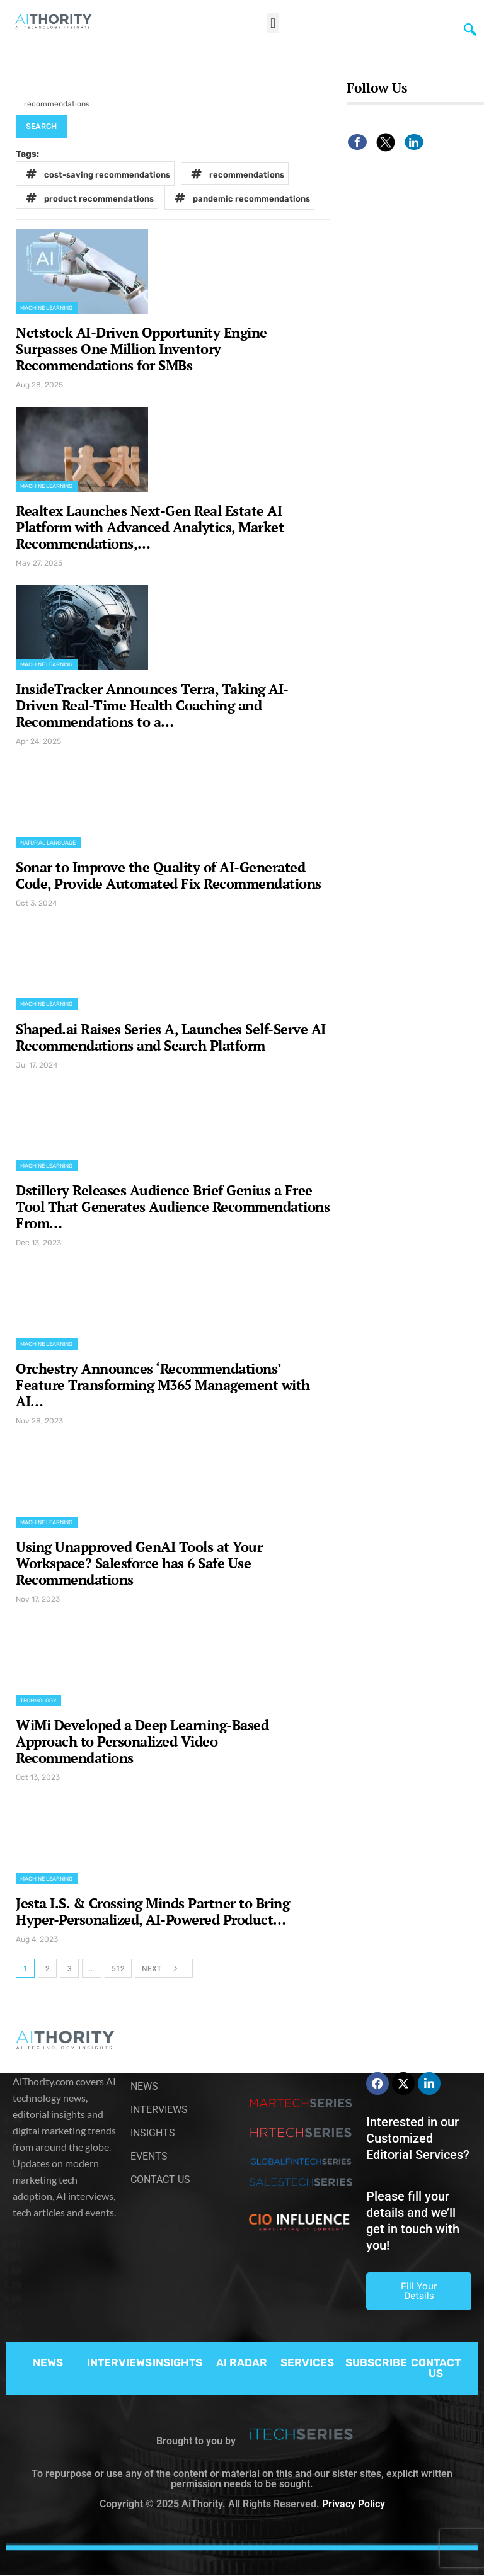 The height and width of the screenshot is (2576, 484). I want to click on recommendations, so click(235, 173).